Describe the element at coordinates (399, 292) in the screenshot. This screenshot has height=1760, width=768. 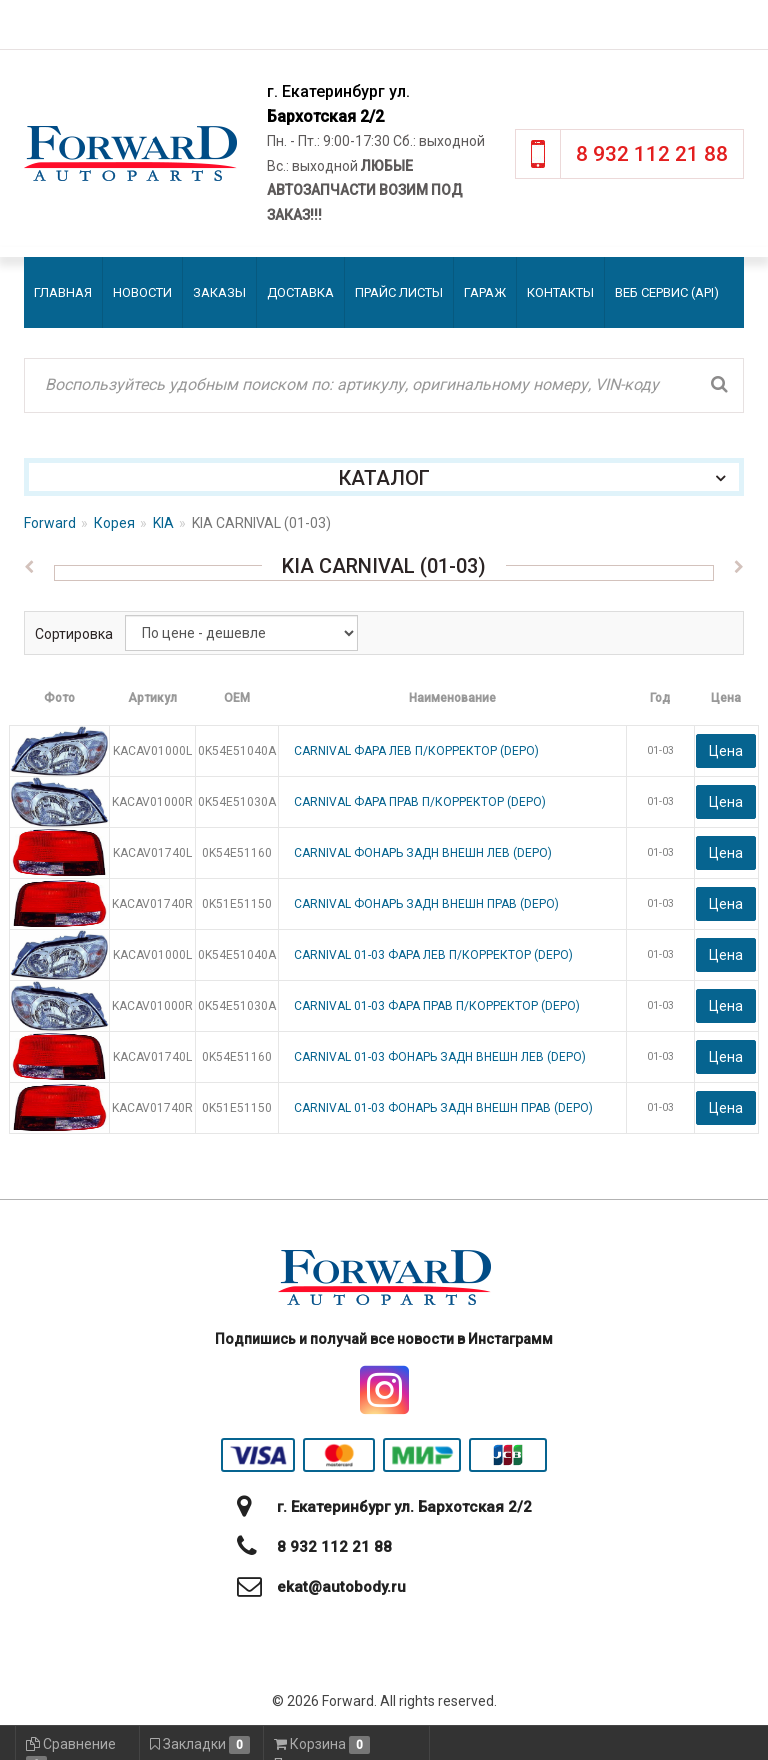
I see `Прайс листы` at that location.